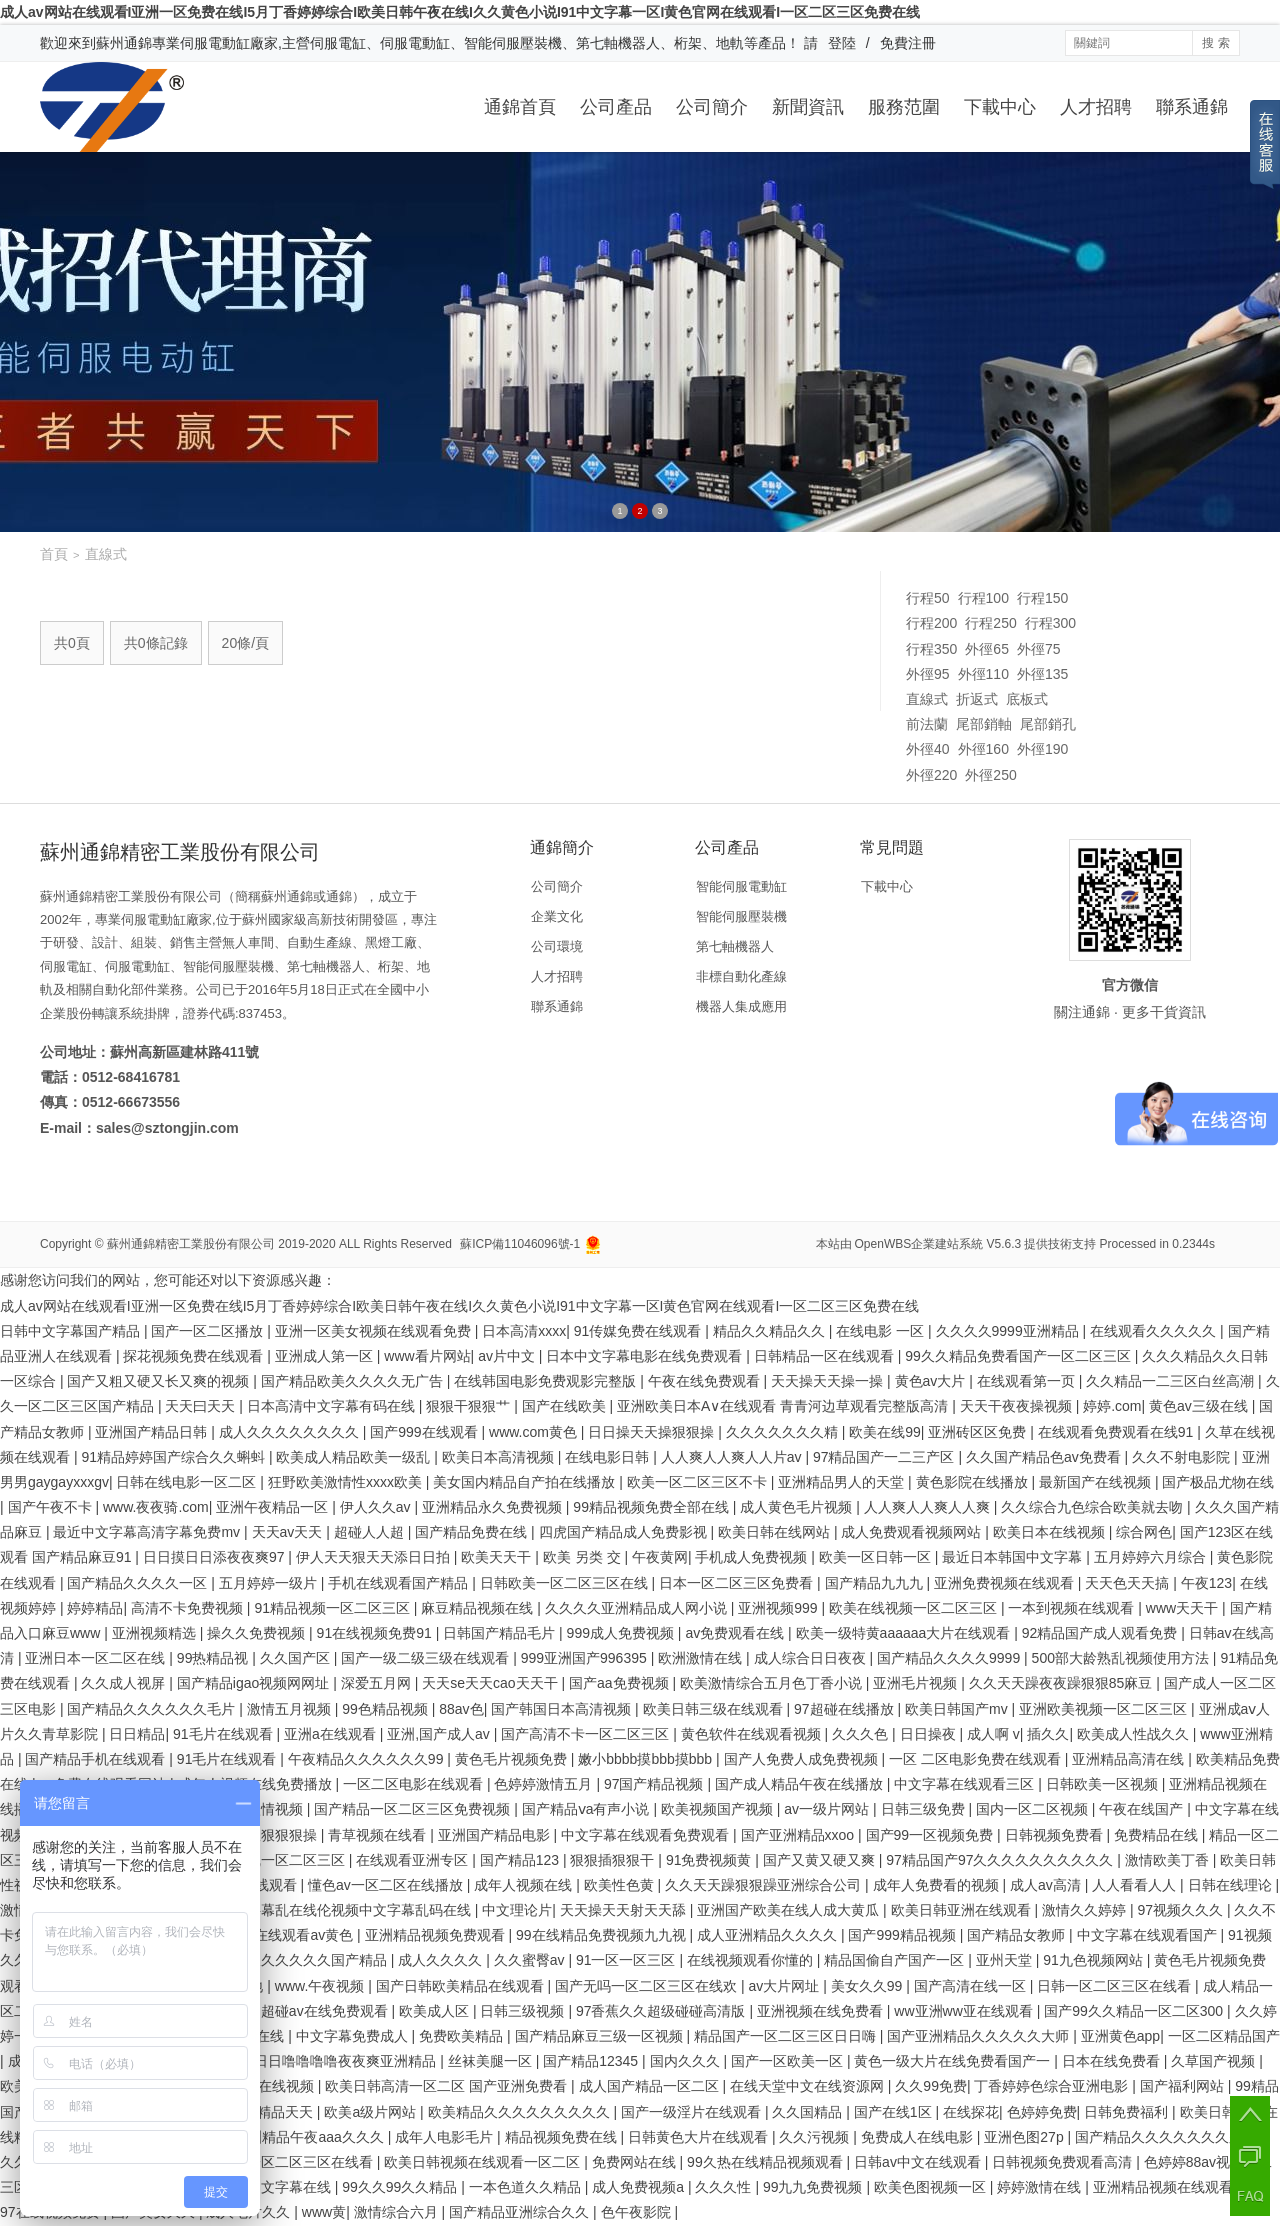 The width and height of the screenshot is (1280, 2226). Describe the element at coordinates (156, 1507) in the screenshot. I see `www.夜夜骑.com` at that location.